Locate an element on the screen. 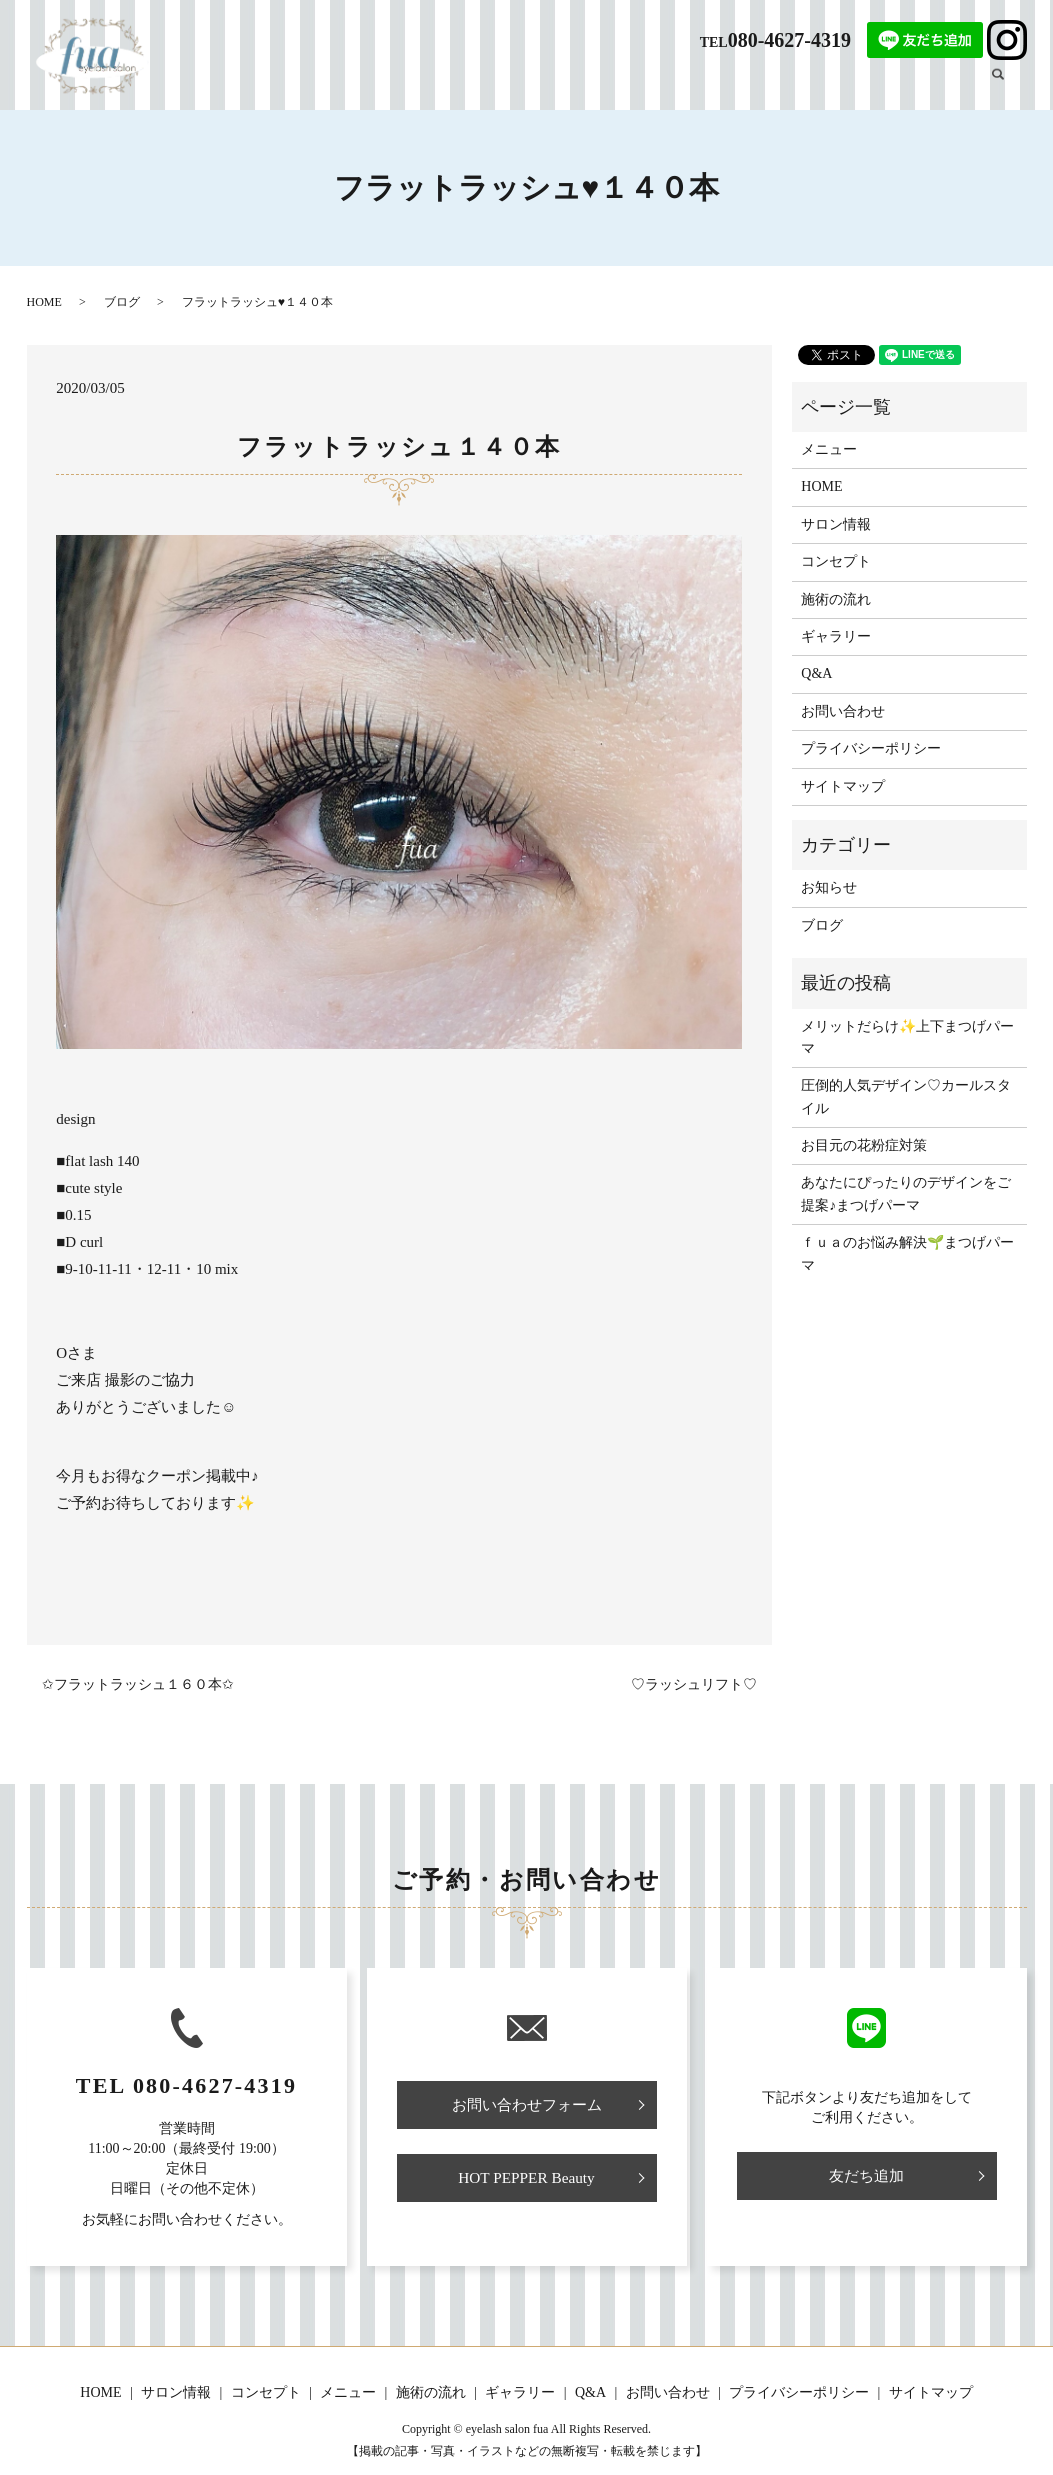 The image size is (1053, 2475). ♡ラッシュリフト♡ is located at coordinates (694, 1684).